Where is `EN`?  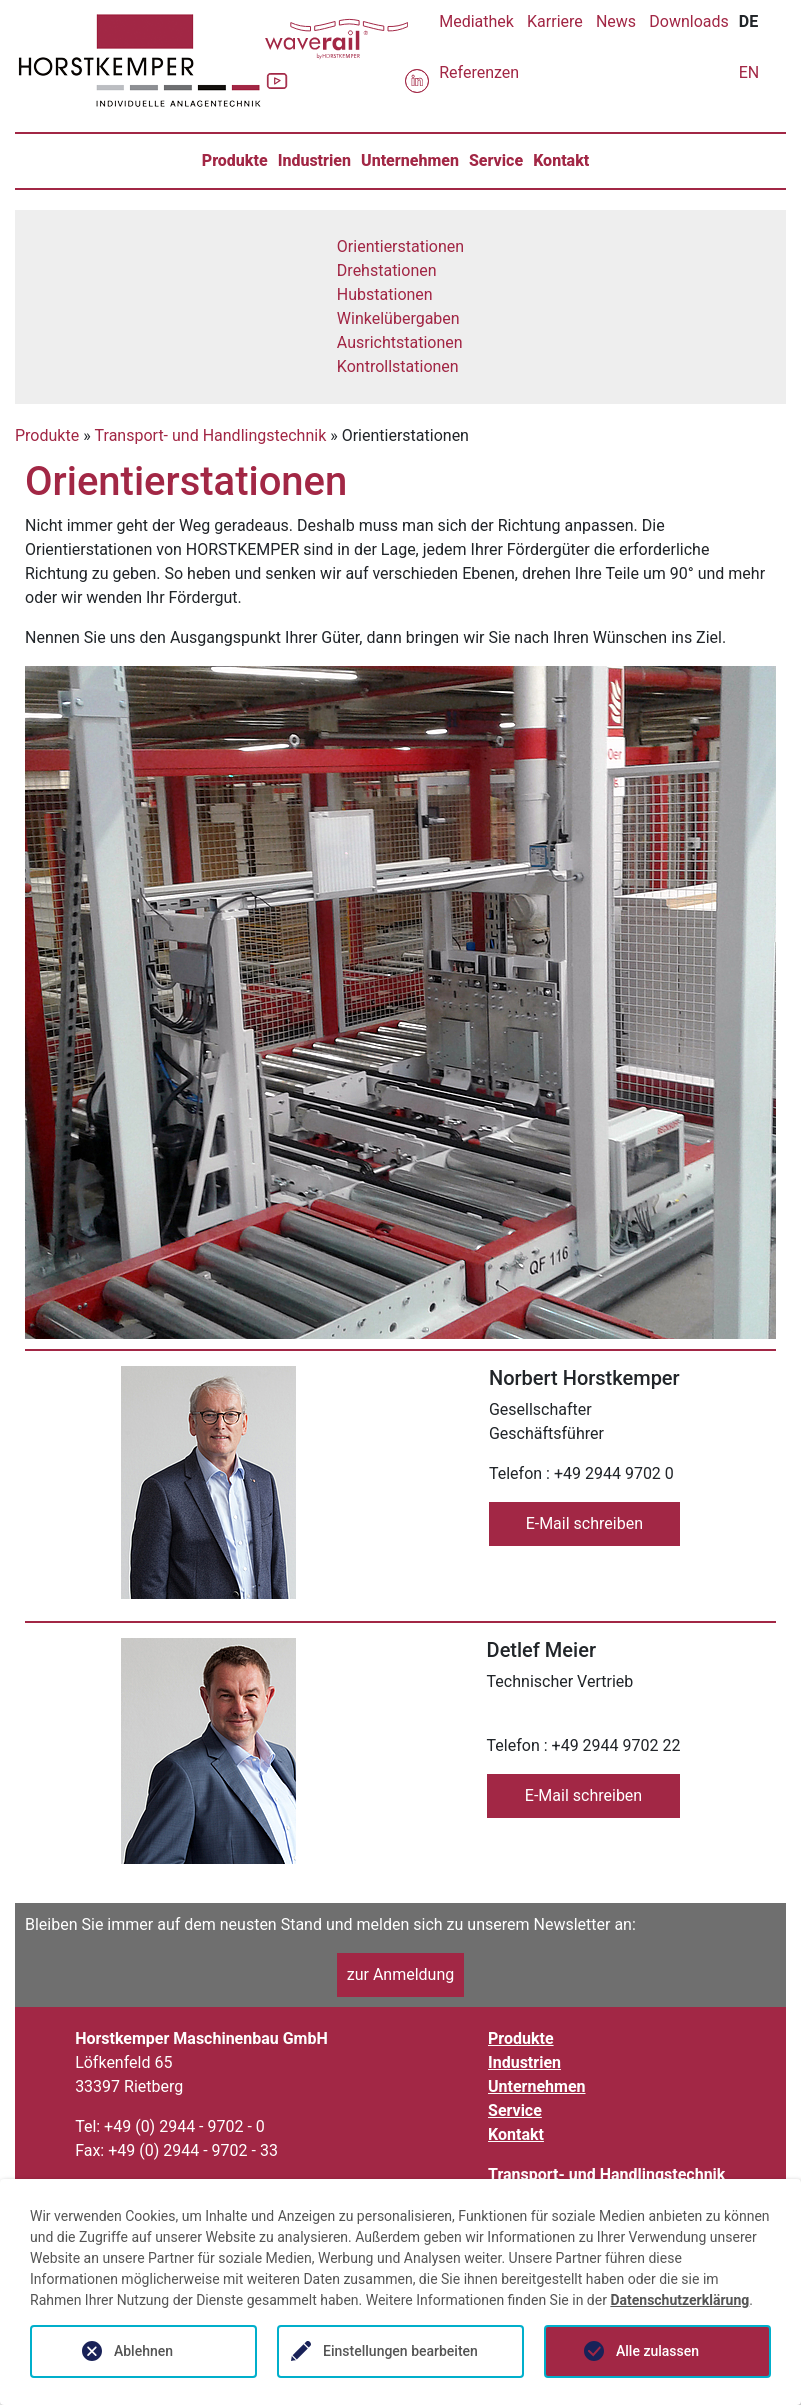
EN is located at coordinates (749, 72).